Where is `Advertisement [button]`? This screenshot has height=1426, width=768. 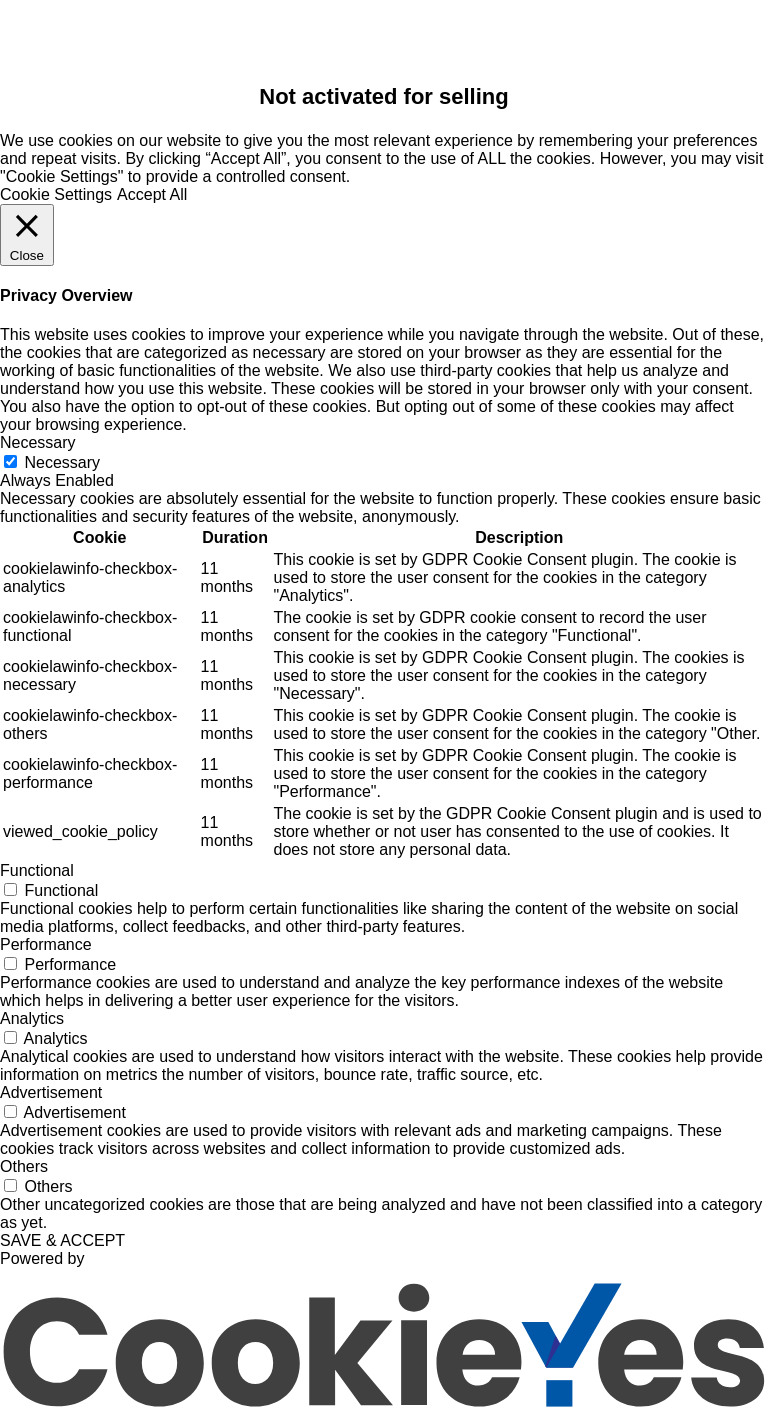
Advertisement [button] is located at coordinates (51, 1092).